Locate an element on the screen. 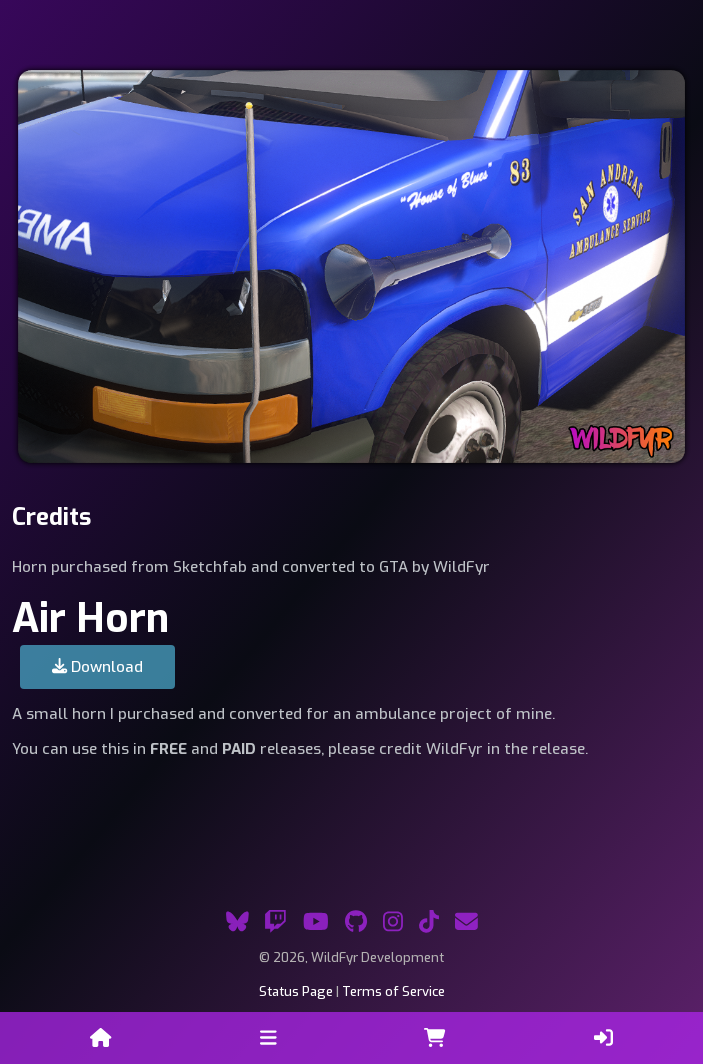  Terms of Service is located at coordinates (393, 991).